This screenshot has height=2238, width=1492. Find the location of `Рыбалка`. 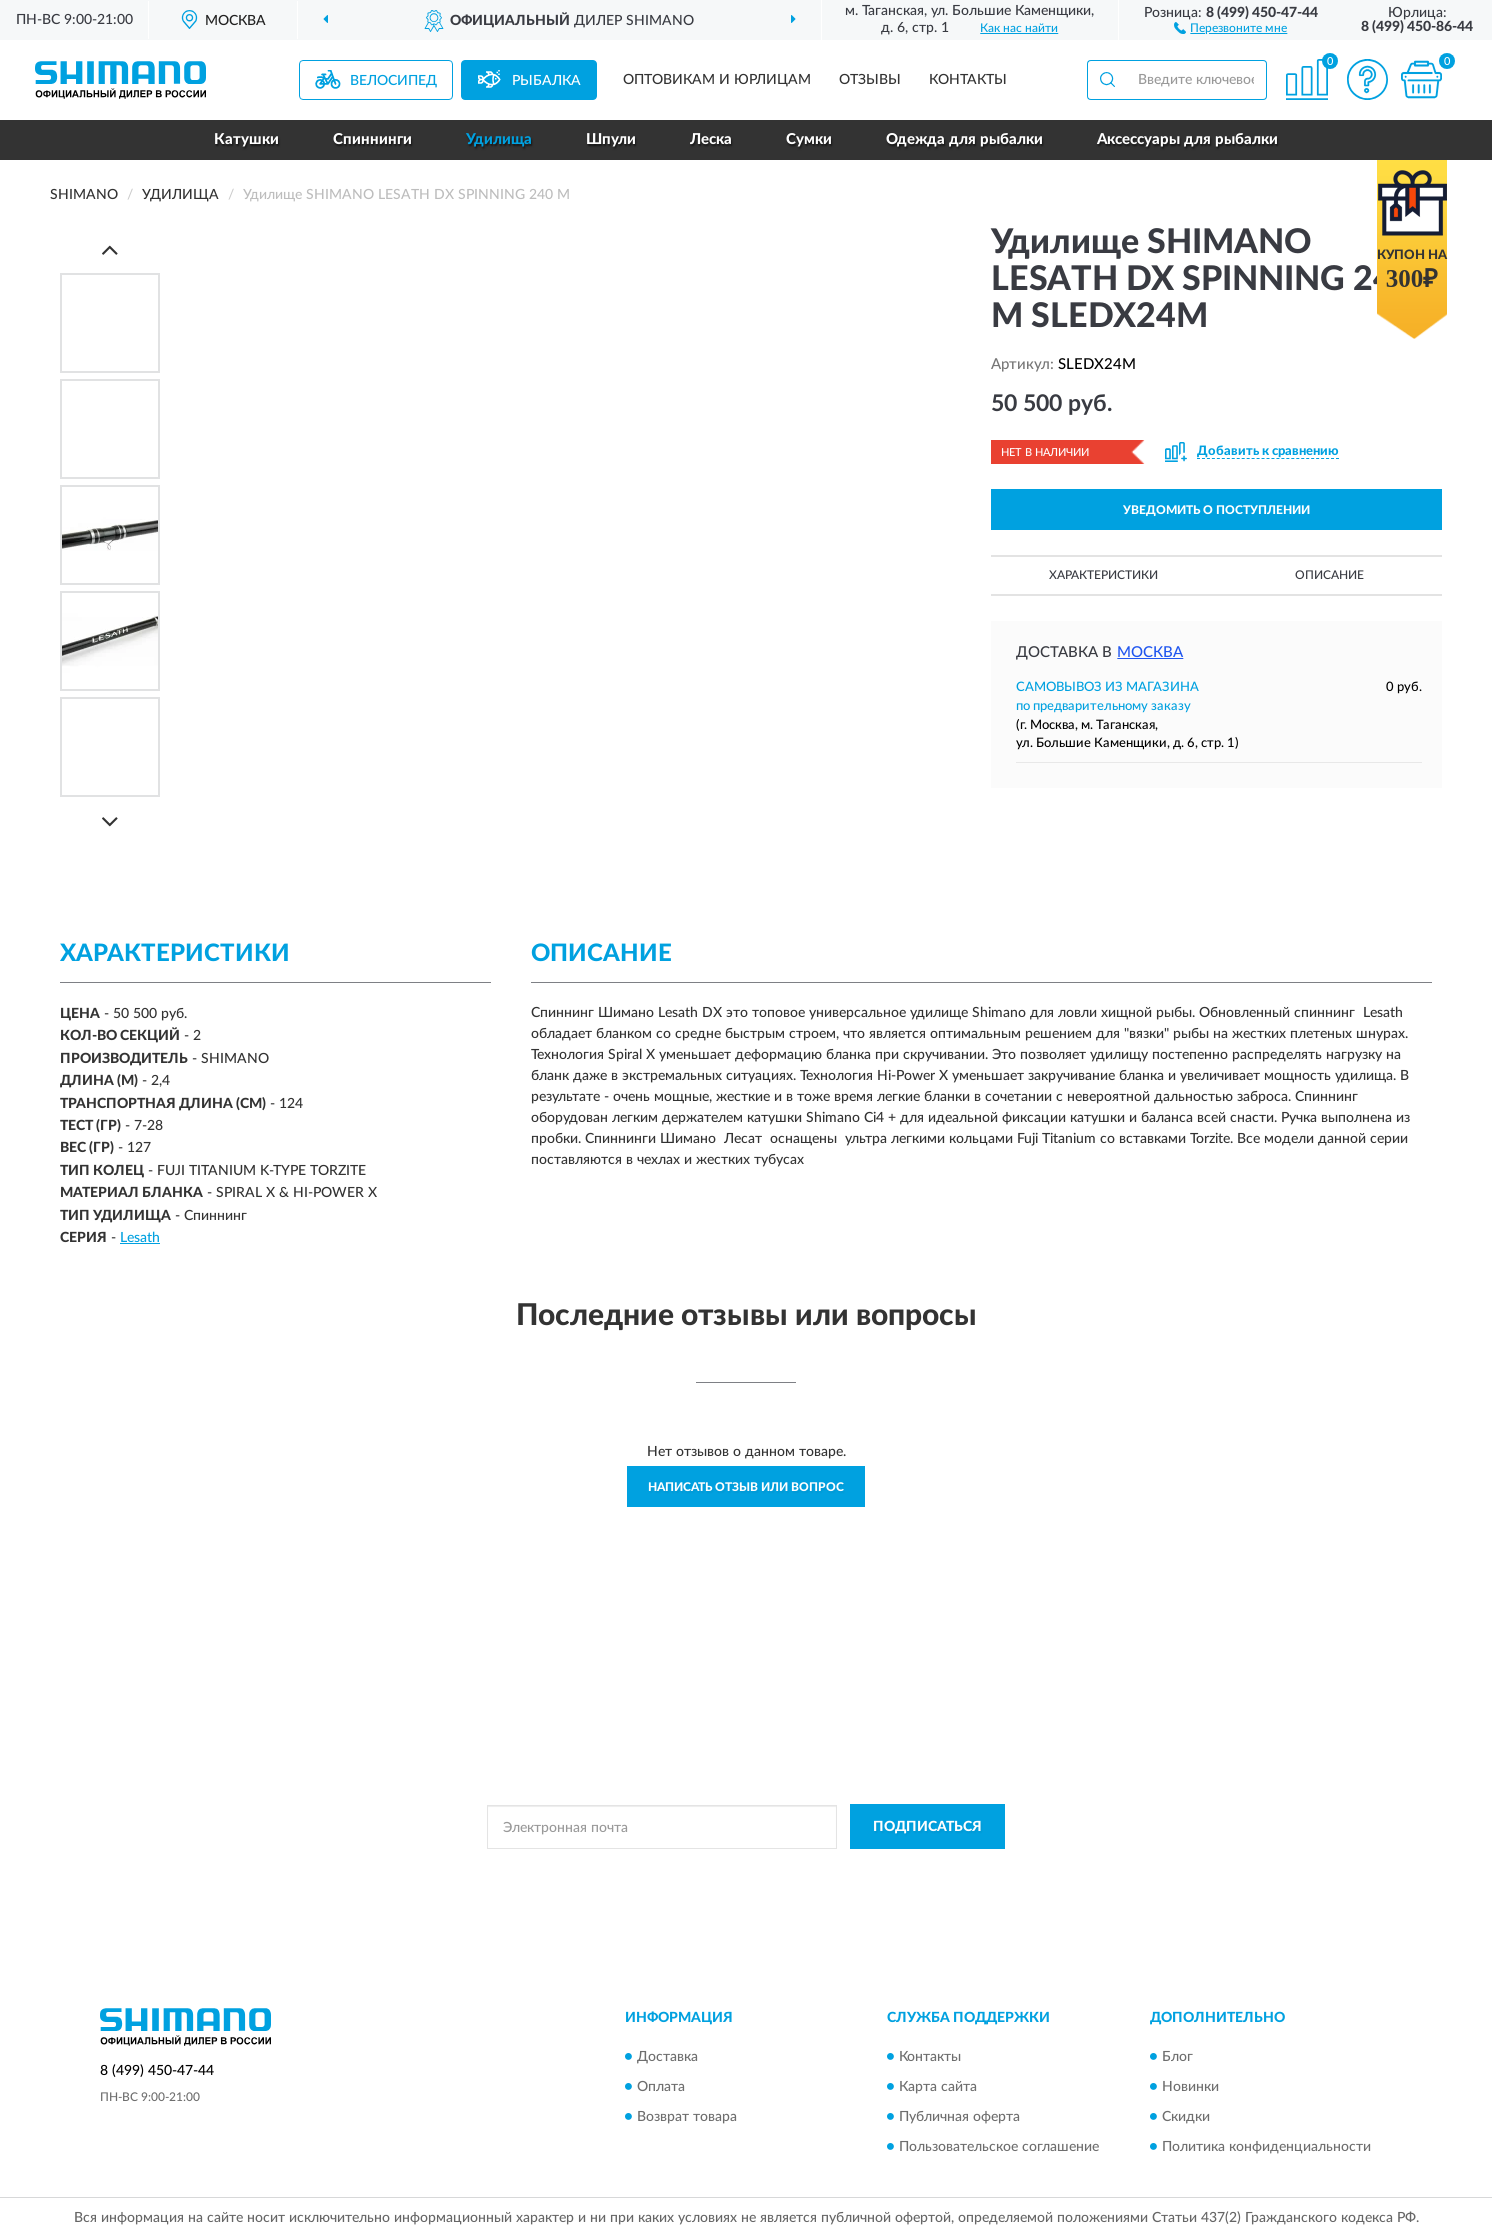

Рыбалка is located at coordinates (546, 81).